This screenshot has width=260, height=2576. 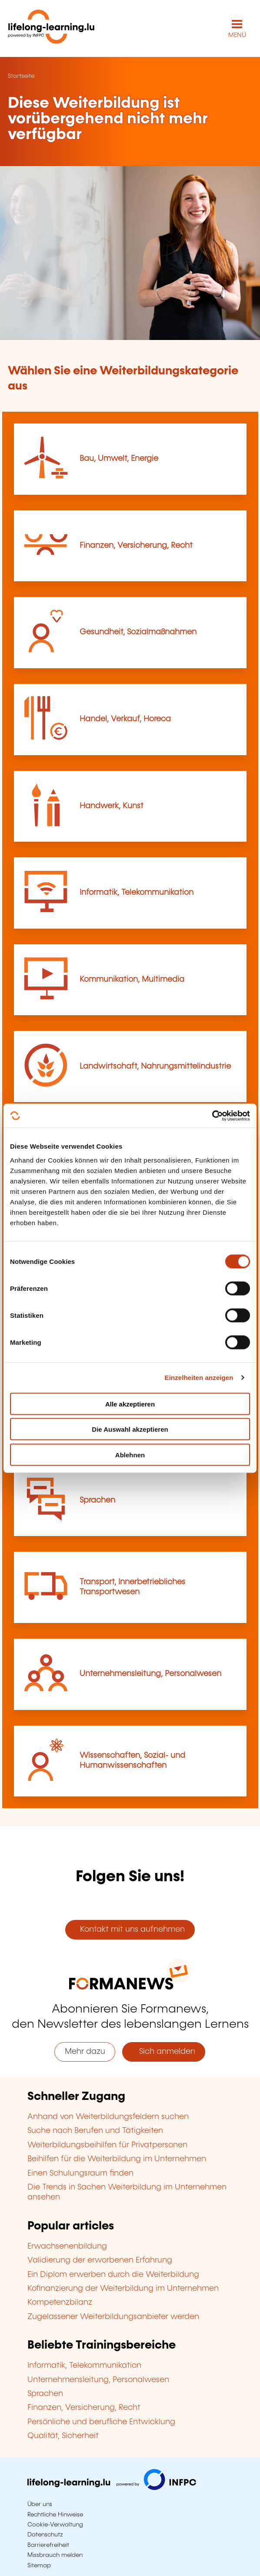 What do you see at coordinates (155, 1066) in the screenshot?
I see `Landwirtschaft, Nahrungsmittelindustrie` at bounding box center [155, 1066].